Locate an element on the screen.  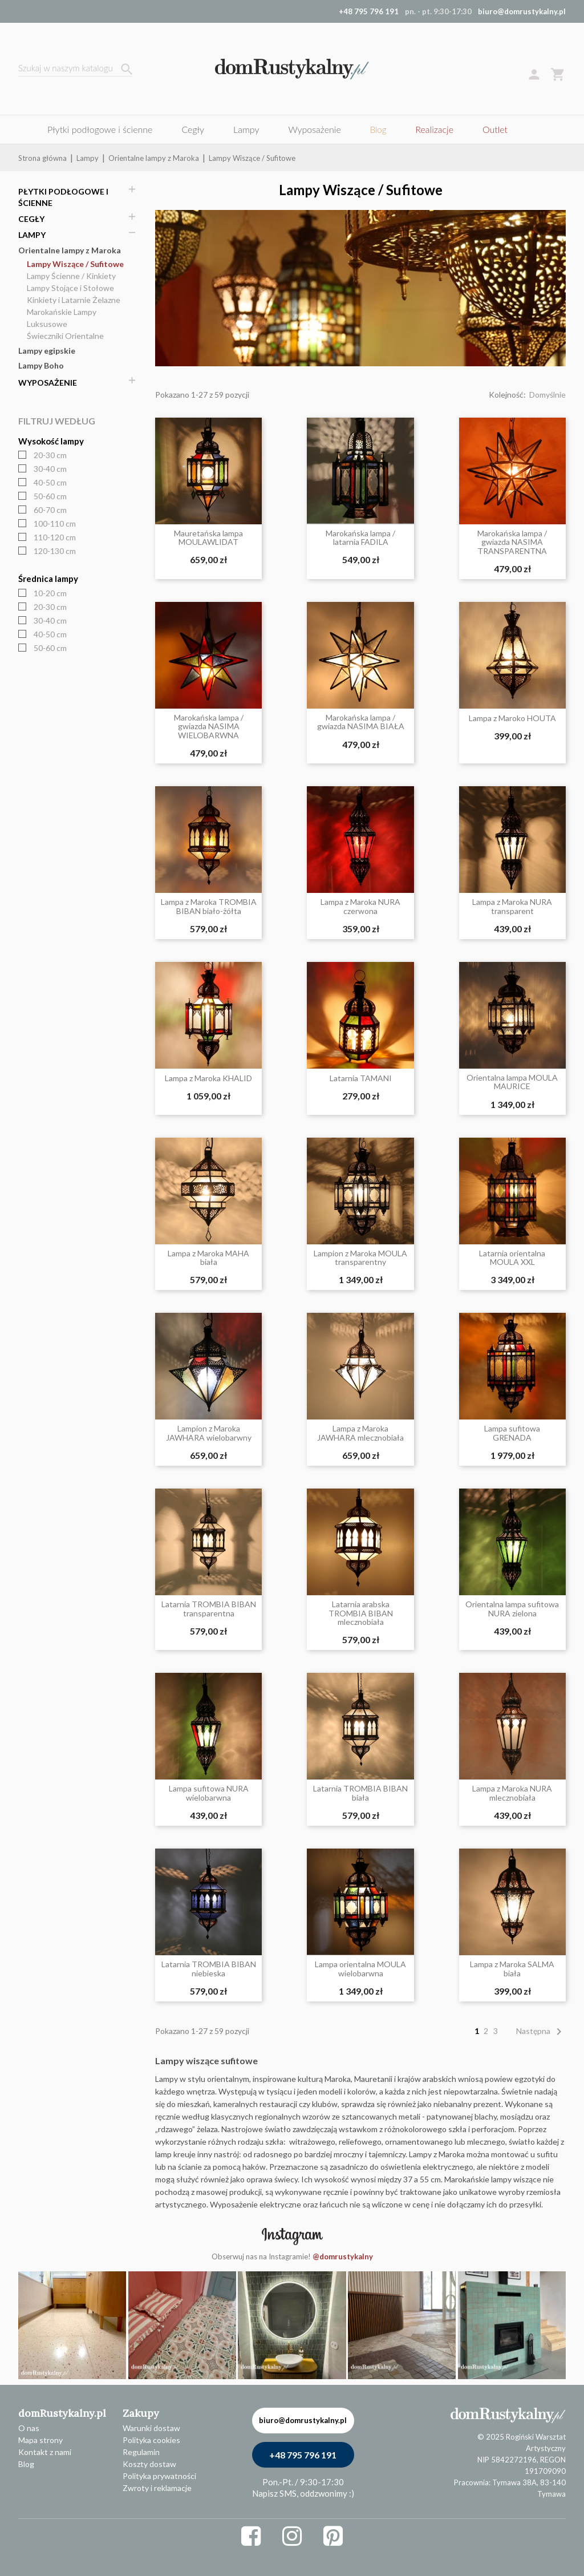
Lampa z Maroka KHALID is located at coordinates (208, 1078).